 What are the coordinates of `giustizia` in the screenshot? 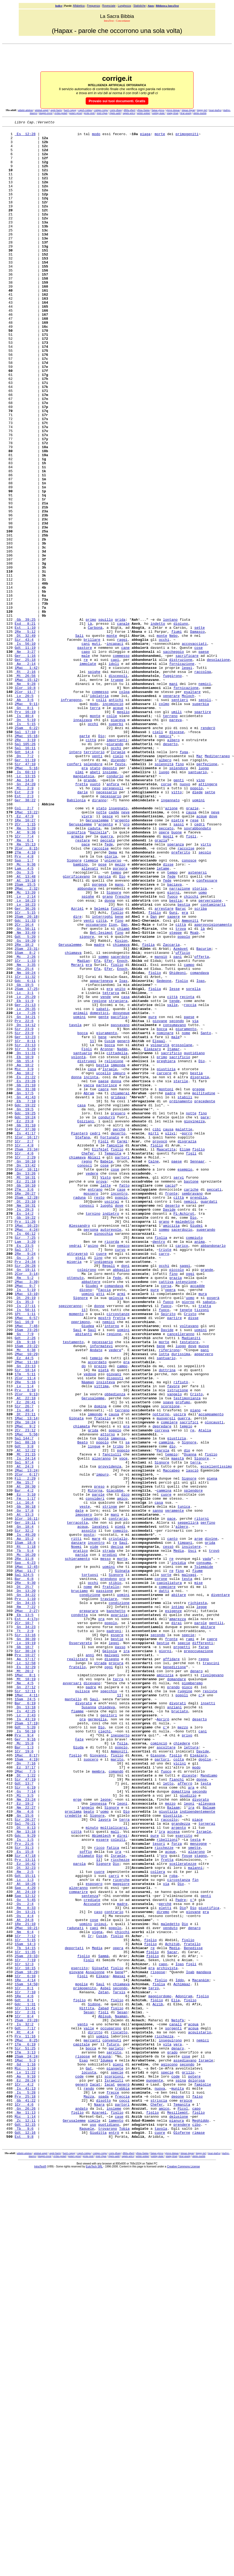 It's located at (166, 1258).